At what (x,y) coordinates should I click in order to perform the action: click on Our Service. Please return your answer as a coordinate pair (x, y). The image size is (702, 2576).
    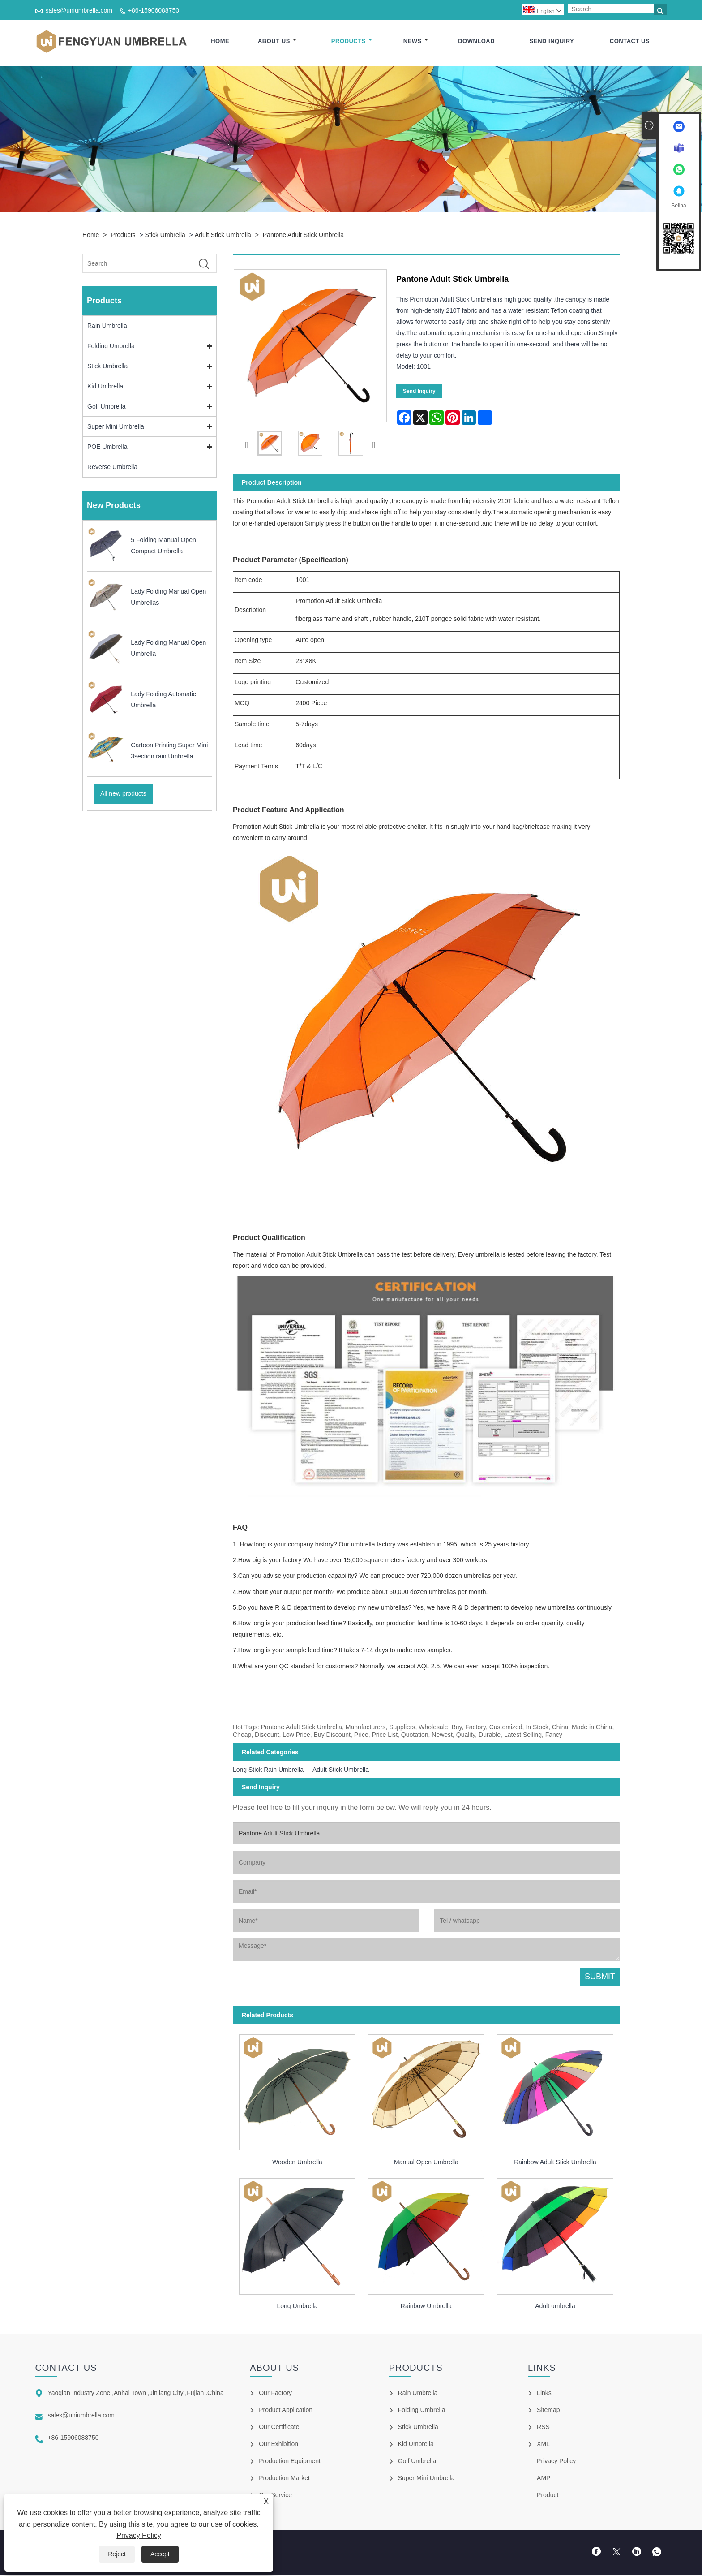
    Looking at the image, I should click on (275, 2496).